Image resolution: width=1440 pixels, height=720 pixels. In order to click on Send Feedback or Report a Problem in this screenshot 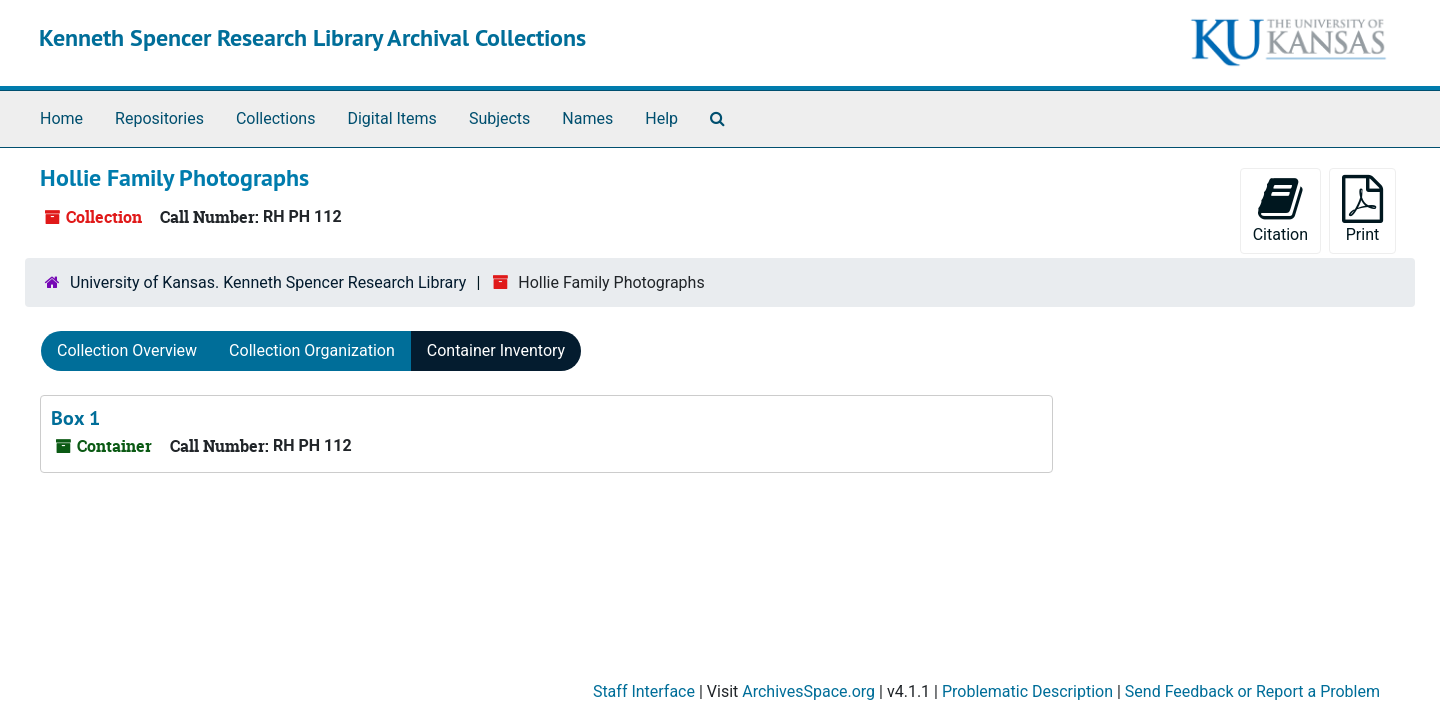, I will do `click(1252, 691)`.